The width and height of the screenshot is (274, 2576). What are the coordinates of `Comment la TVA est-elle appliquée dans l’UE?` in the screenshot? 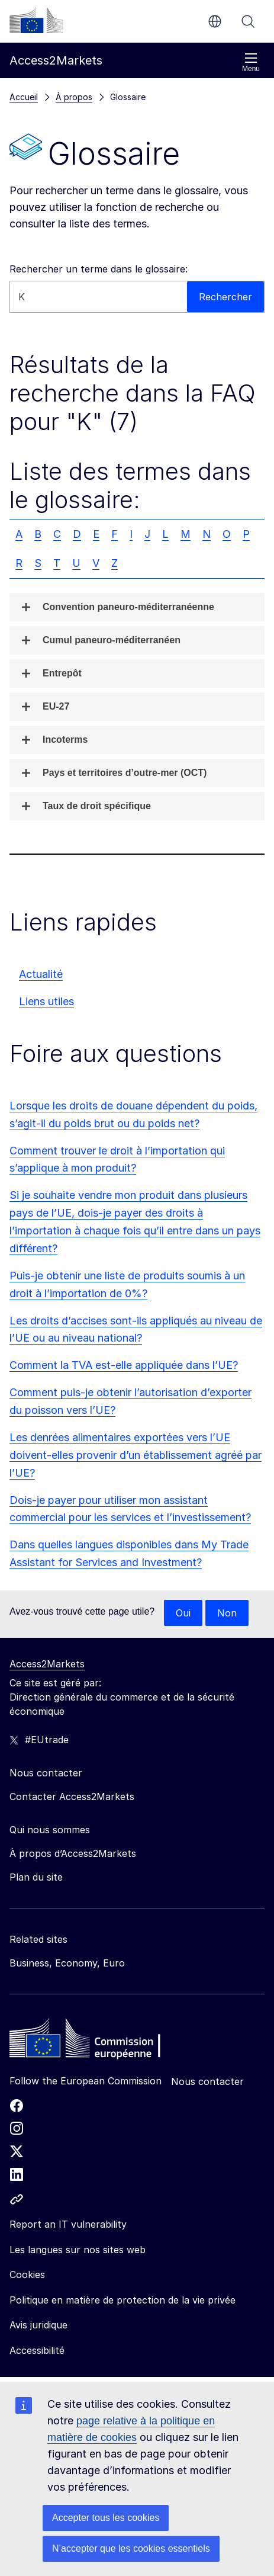 It's located at (123, 1365).